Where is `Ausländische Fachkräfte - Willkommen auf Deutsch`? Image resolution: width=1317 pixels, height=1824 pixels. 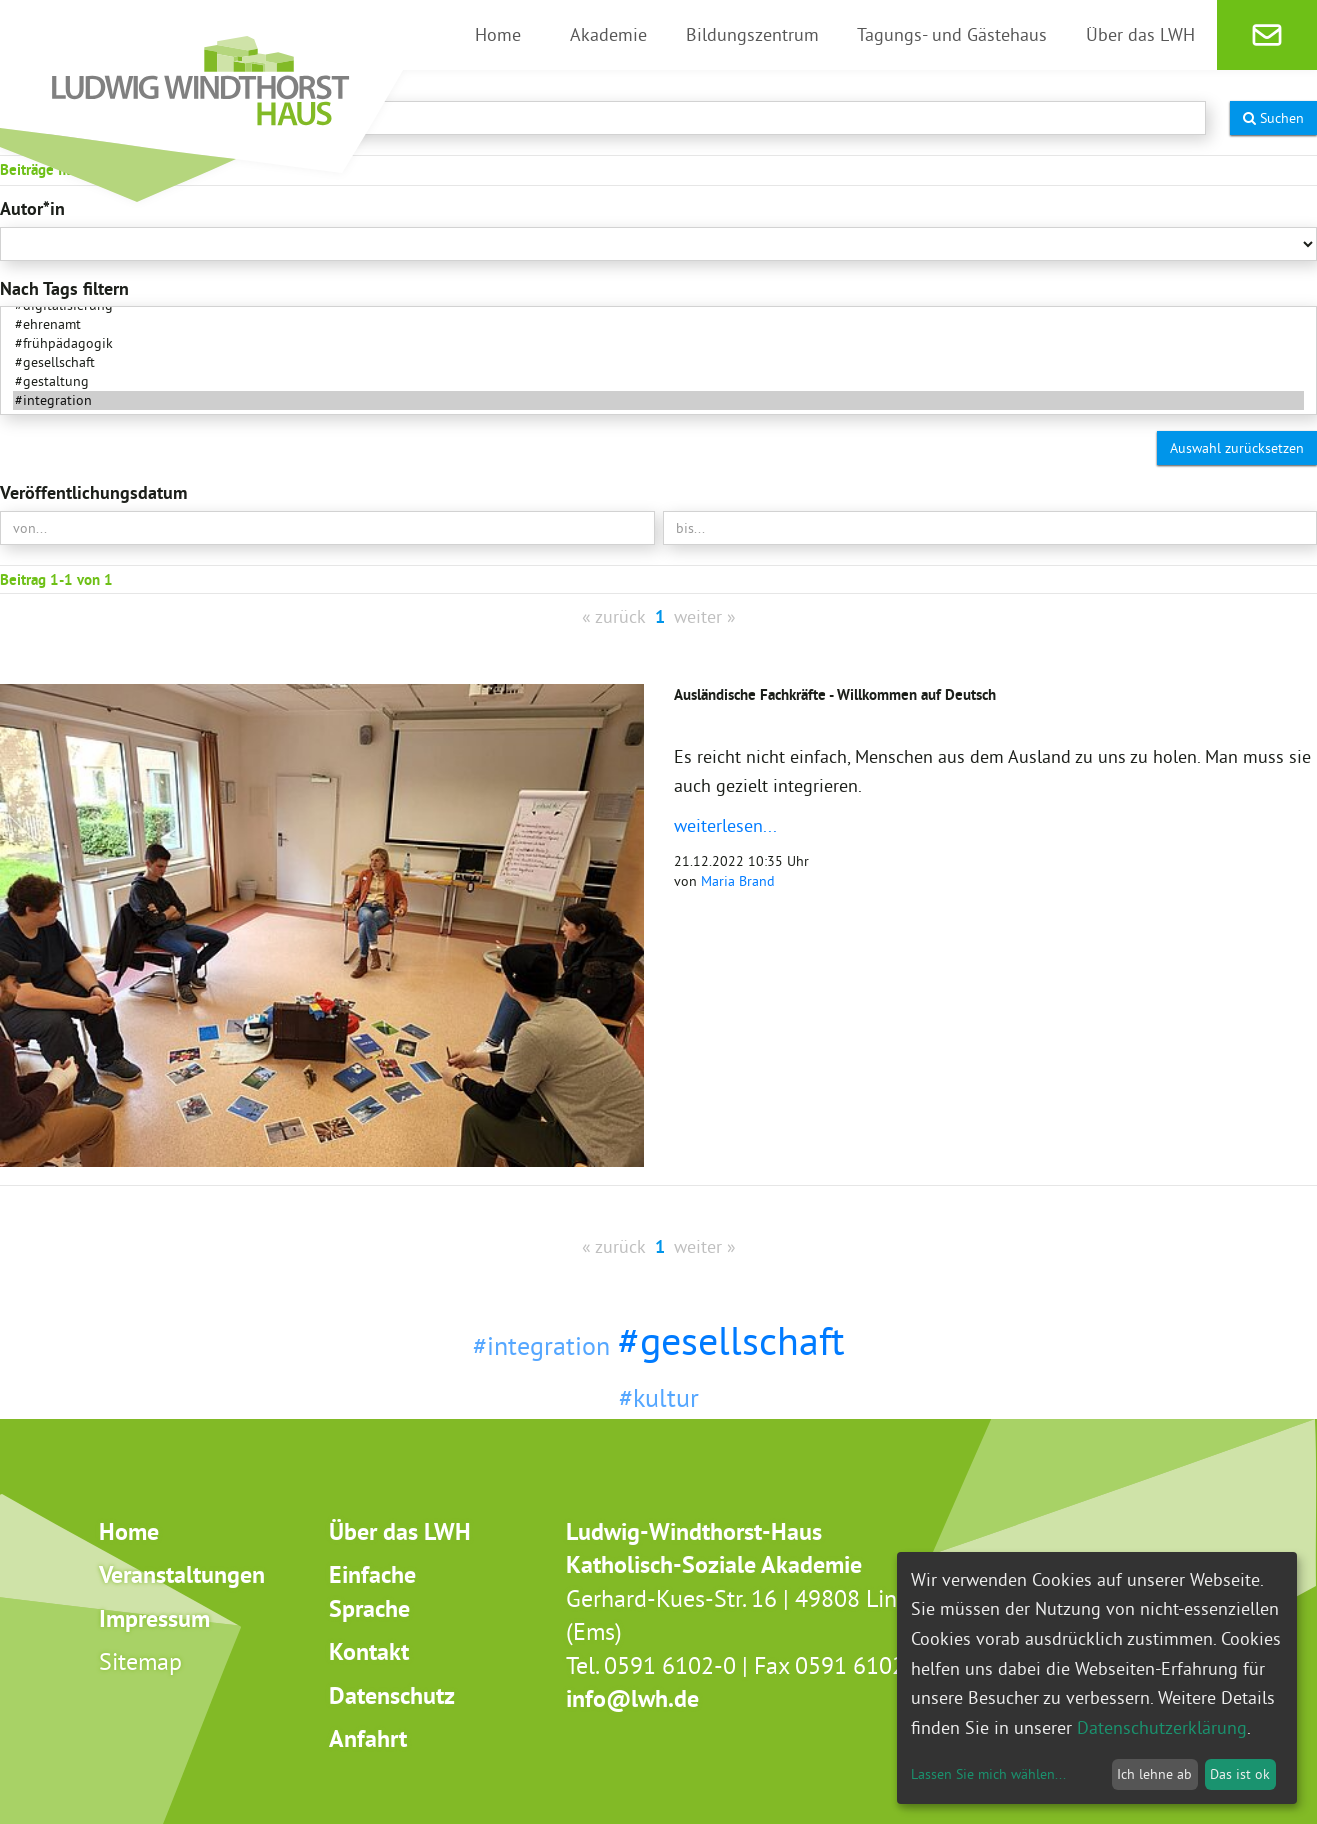
Ausländische Fachkräfte - Willkommen auf Deutsch is located at coordinates (835, 694).